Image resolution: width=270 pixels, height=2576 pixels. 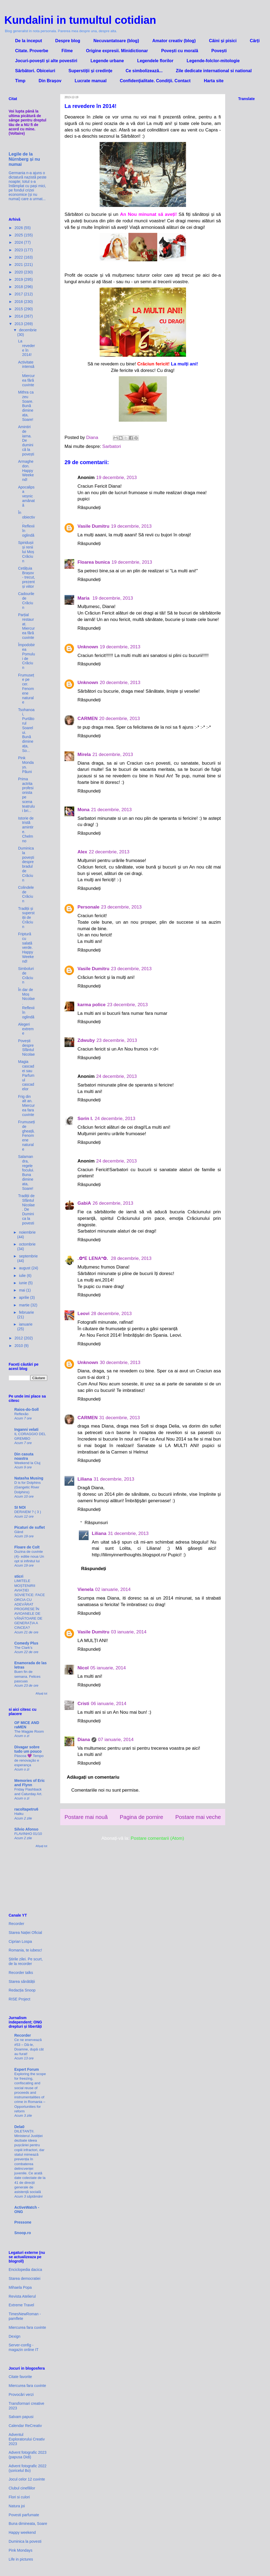 I want to click on Unknown, so click(x=87, y=646).